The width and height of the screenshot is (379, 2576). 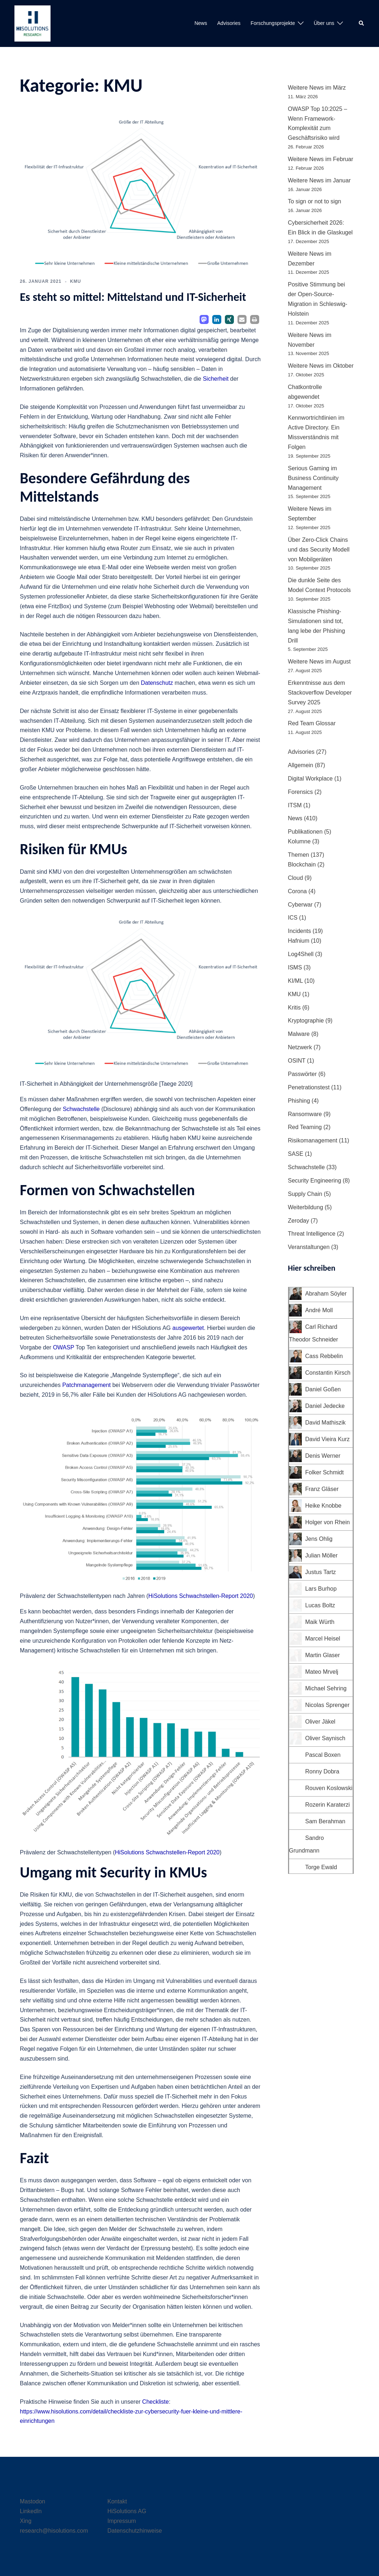 What do you see at coordinates (305, 832) in the screenshot?
I see `Publikationen` at bounding box center [305, 832].